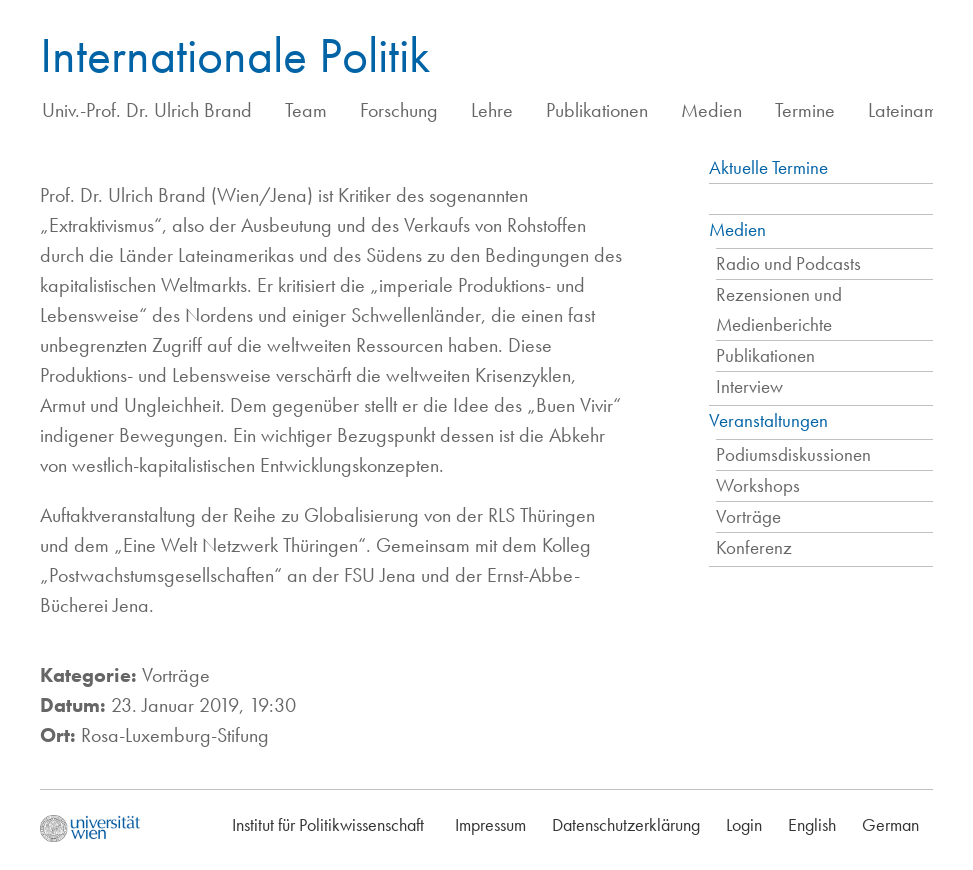 This screenshot has height=870, width=973. Describe the element at coordinates (748, 516) in the screenshot. I see `Vorträge` at that location.